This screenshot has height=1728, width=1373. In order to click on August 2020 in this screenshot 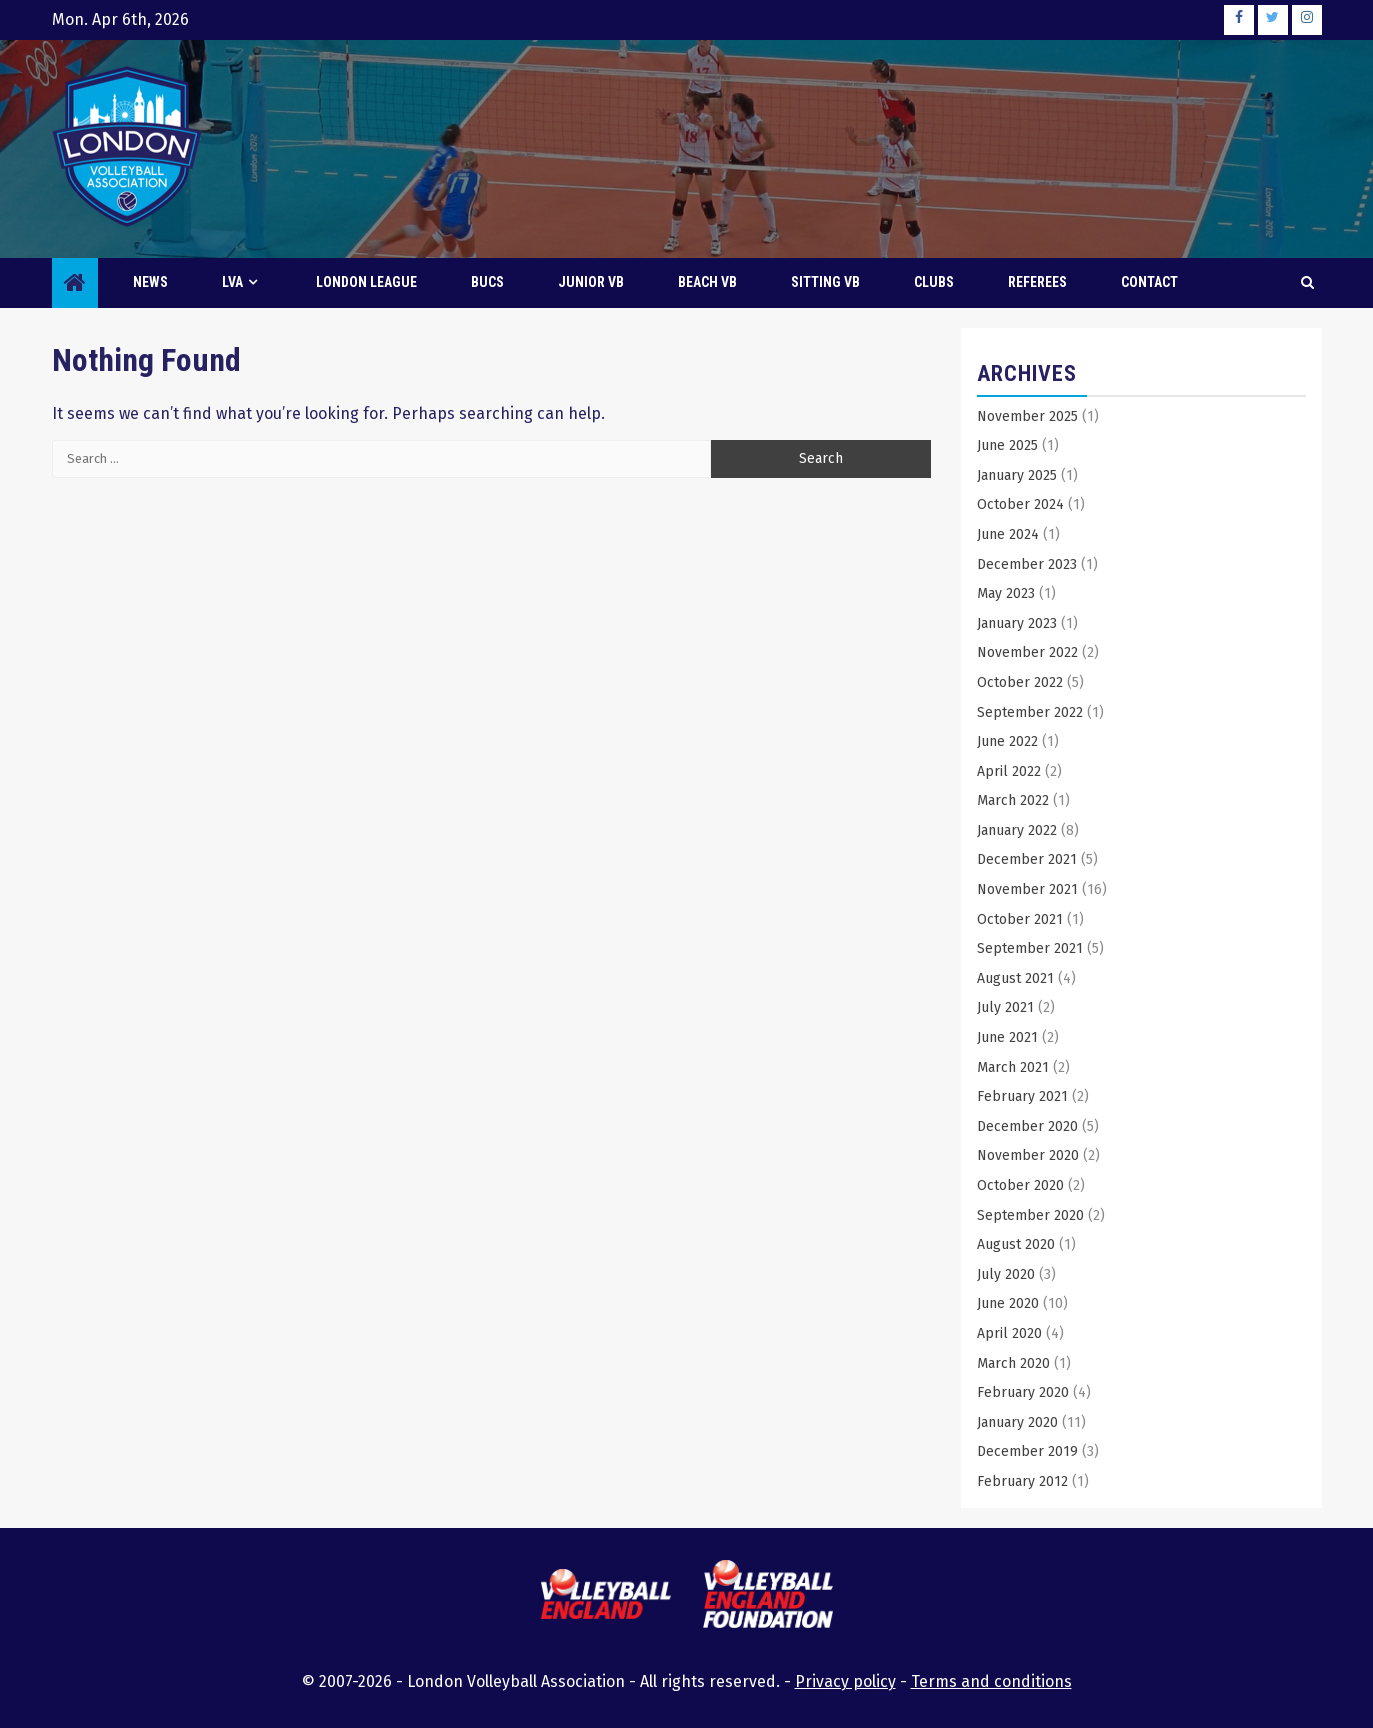, I will do `click(1016, 1244)`.